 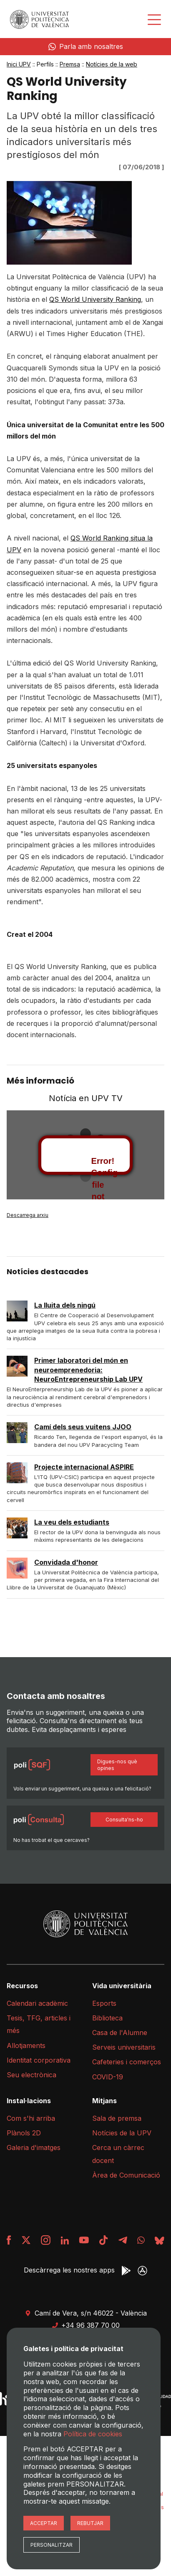 What do you see at coordinates (107, 2018) in the screenshot?
I see `Biblioteca` at bounding box center [107, 2018].